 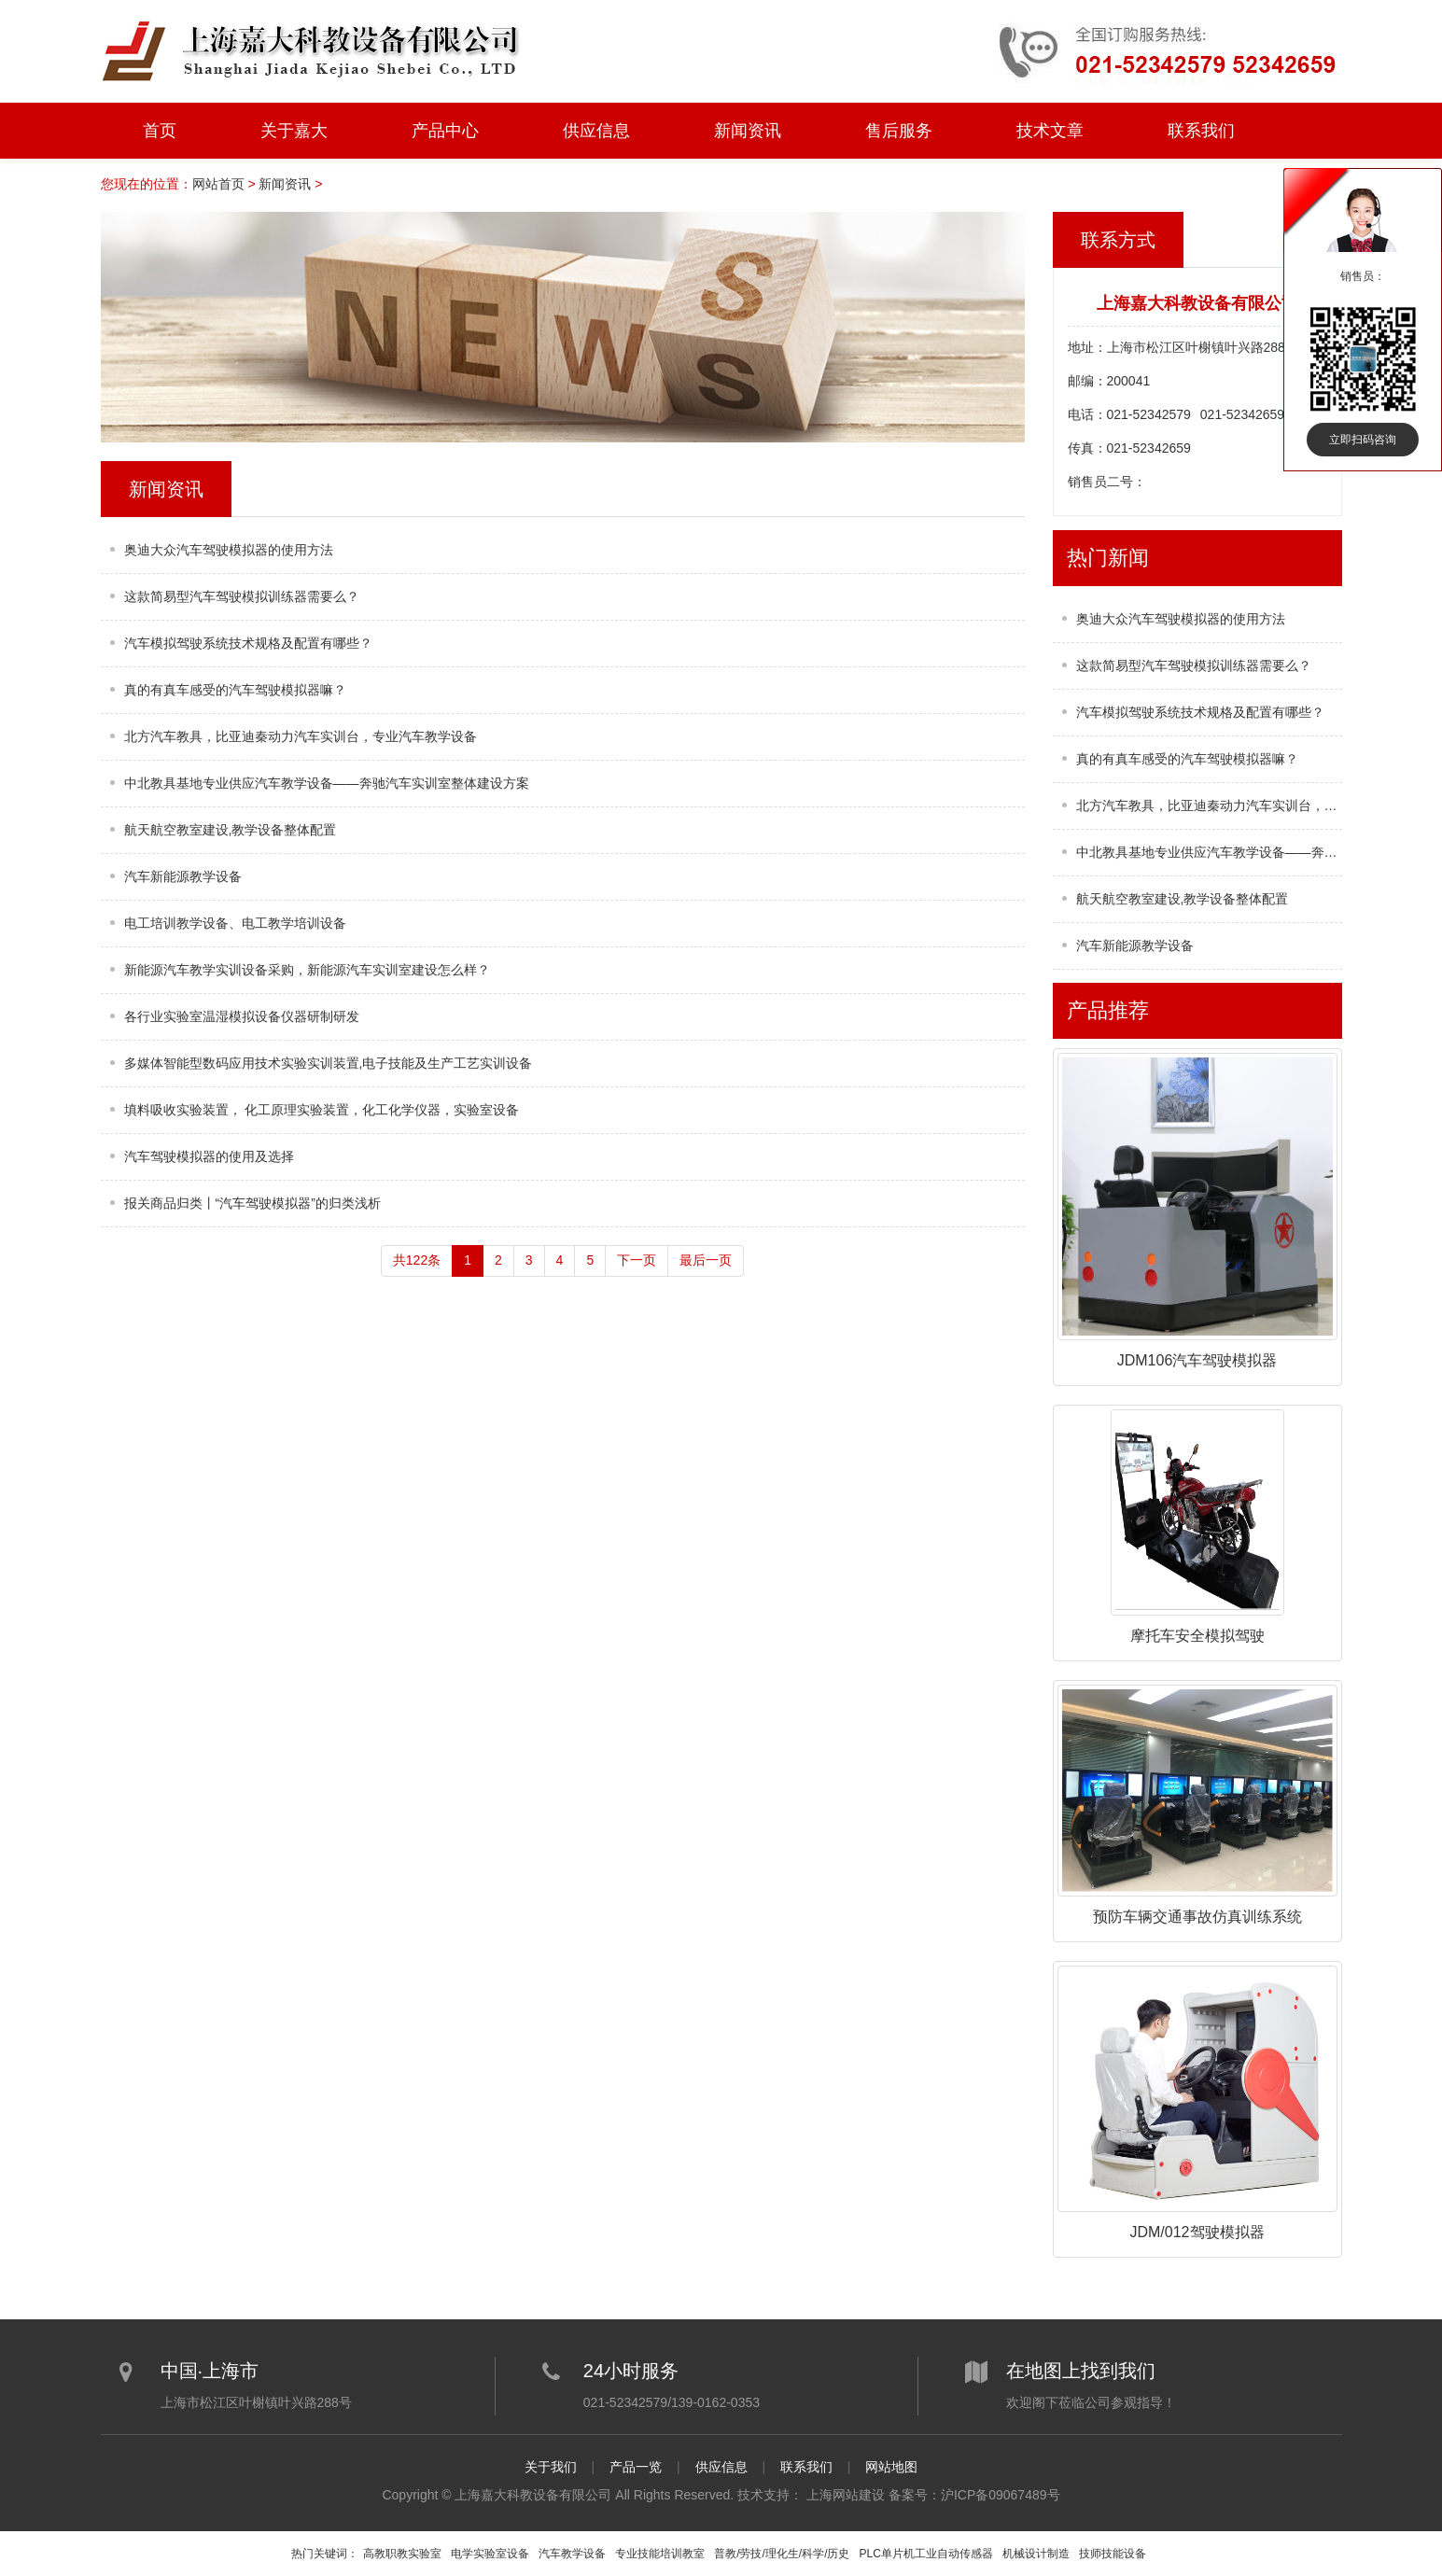 I want to click on 上海网站建设, so click(x=845, y=2494).